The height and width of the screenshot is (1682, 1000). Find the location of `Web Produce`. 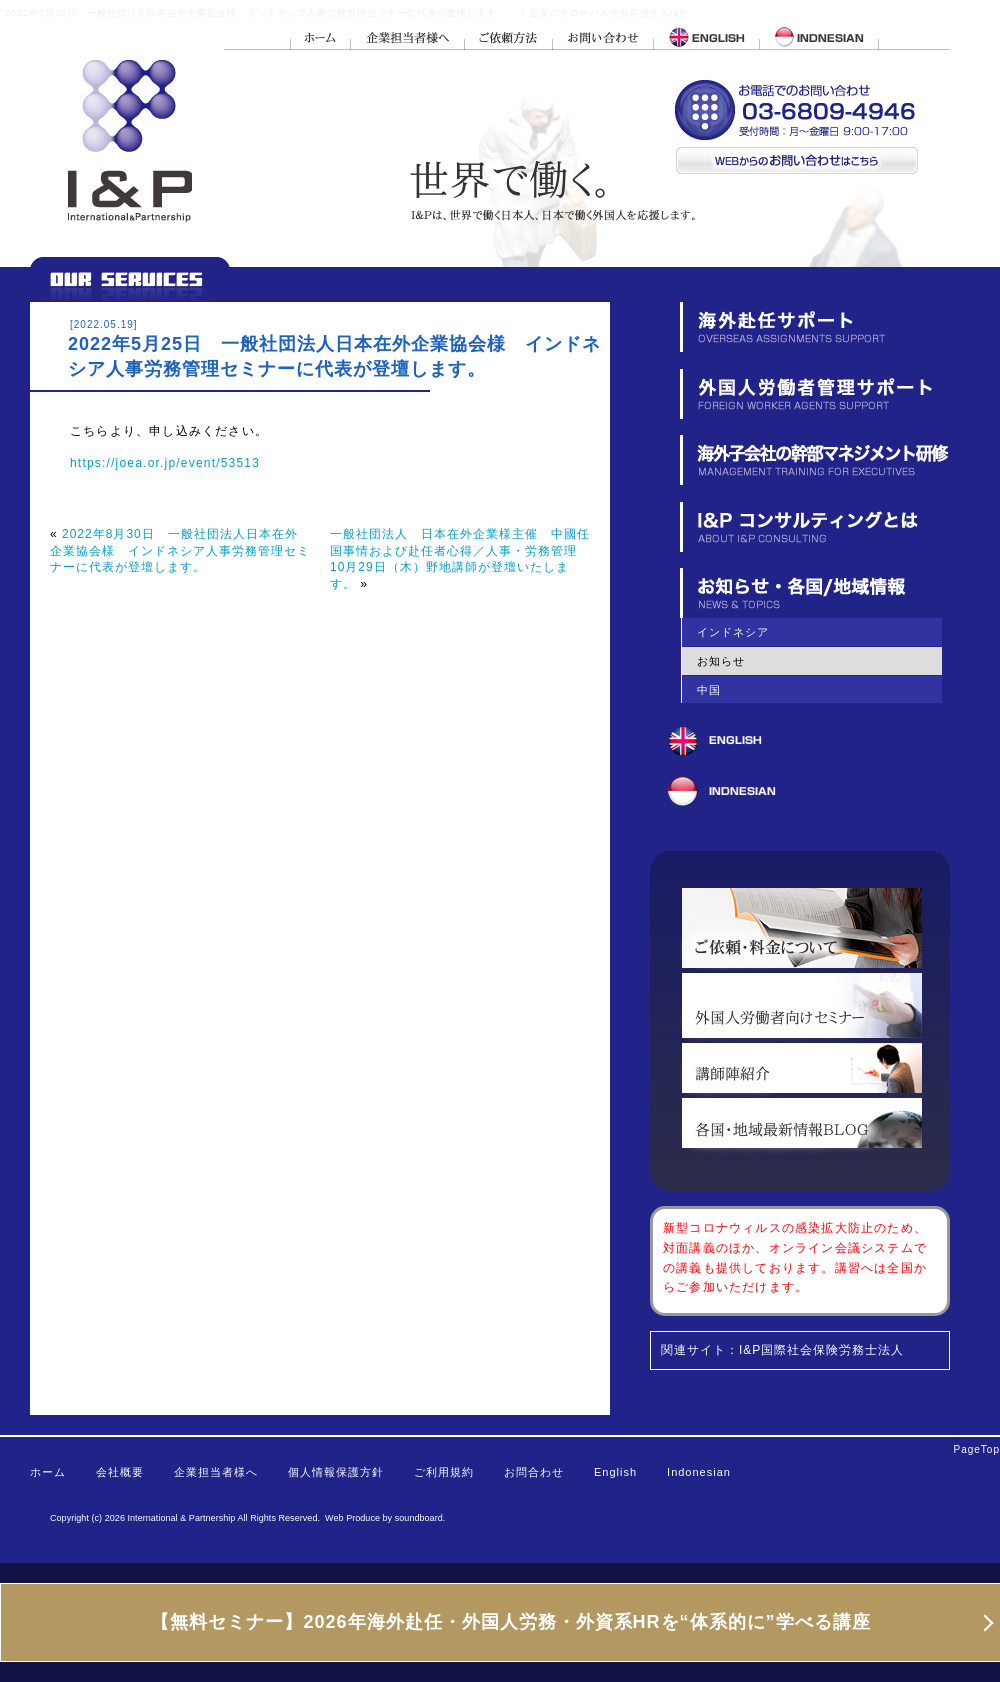

Web Produce is located at coordinates (352, 1518).